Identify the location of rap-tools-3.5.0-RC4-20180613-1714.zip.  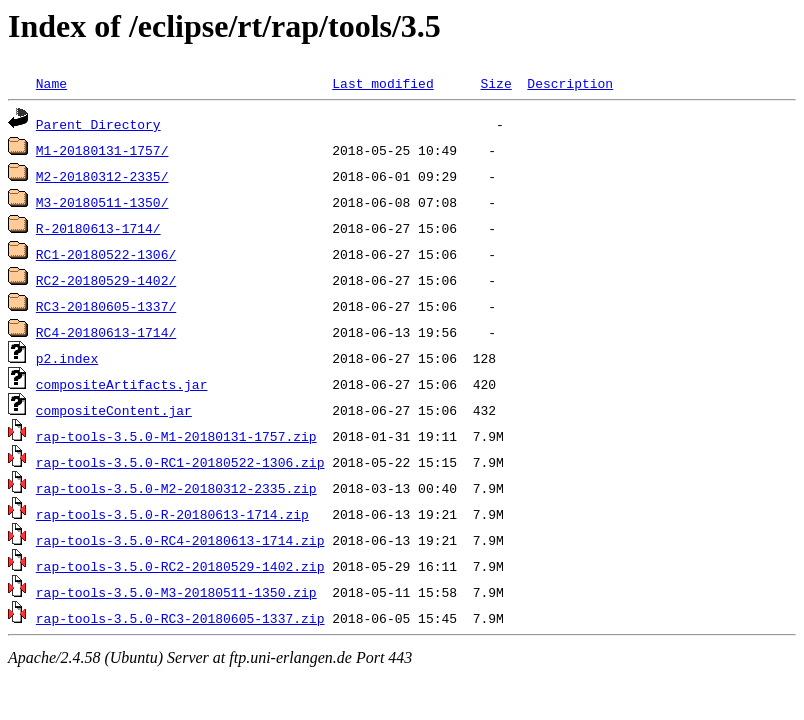
(180, 540).